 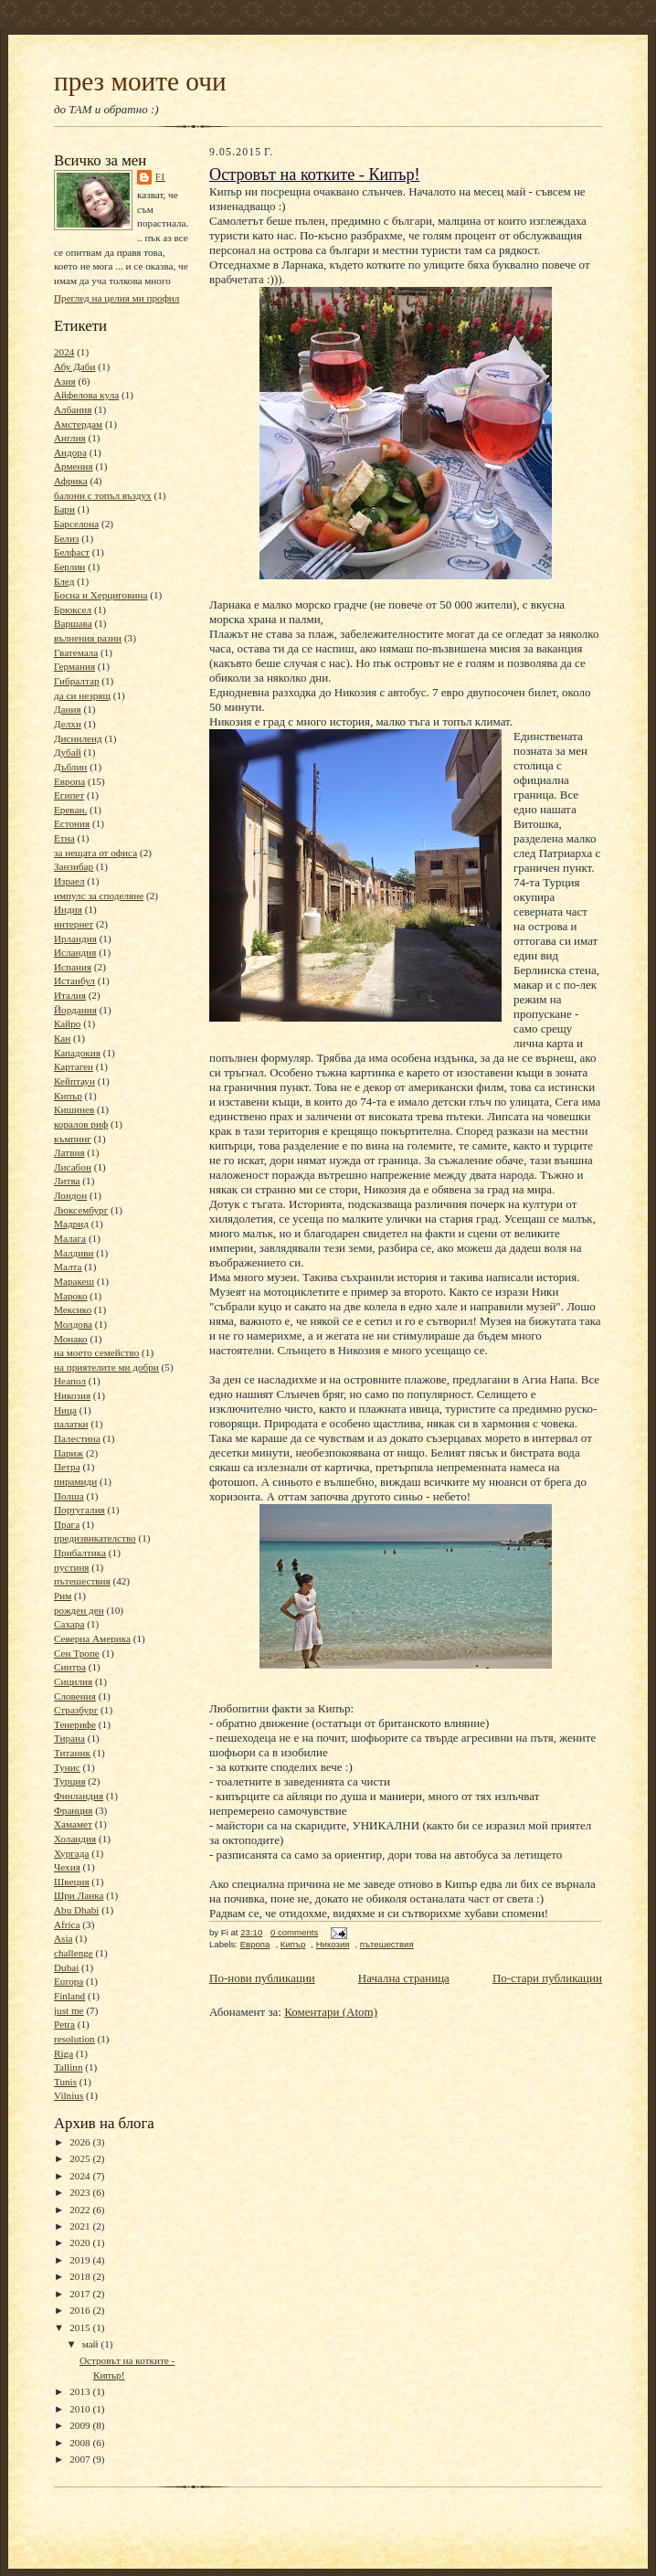 I want to click on Fi, so click(x=160, y=177).